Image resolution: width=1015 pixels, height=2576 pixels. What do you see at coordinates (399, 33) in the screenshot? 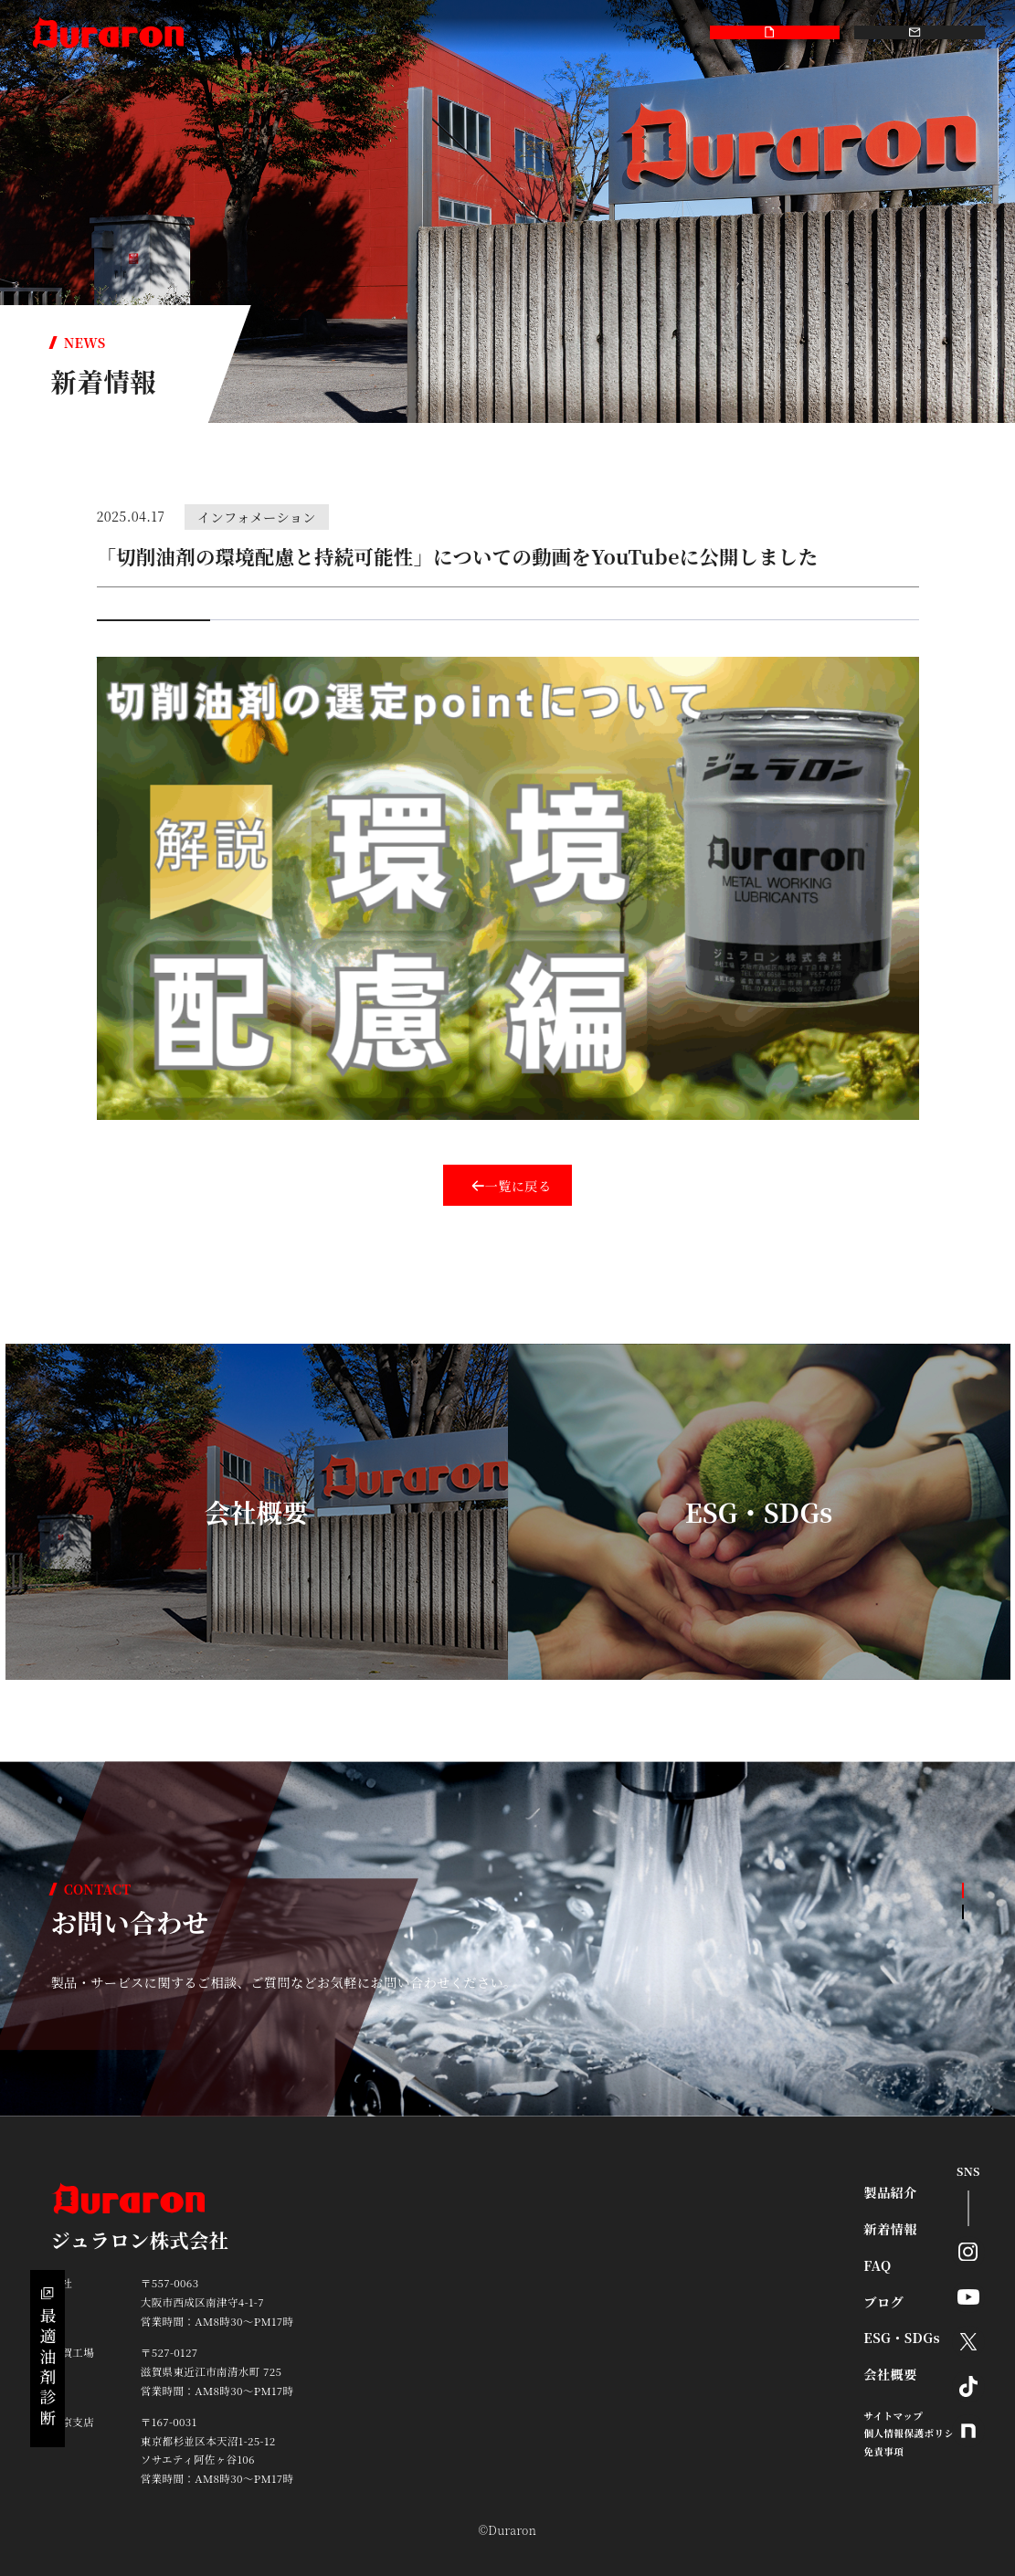
I see `smart-kit` at bounding box center [399, 33].